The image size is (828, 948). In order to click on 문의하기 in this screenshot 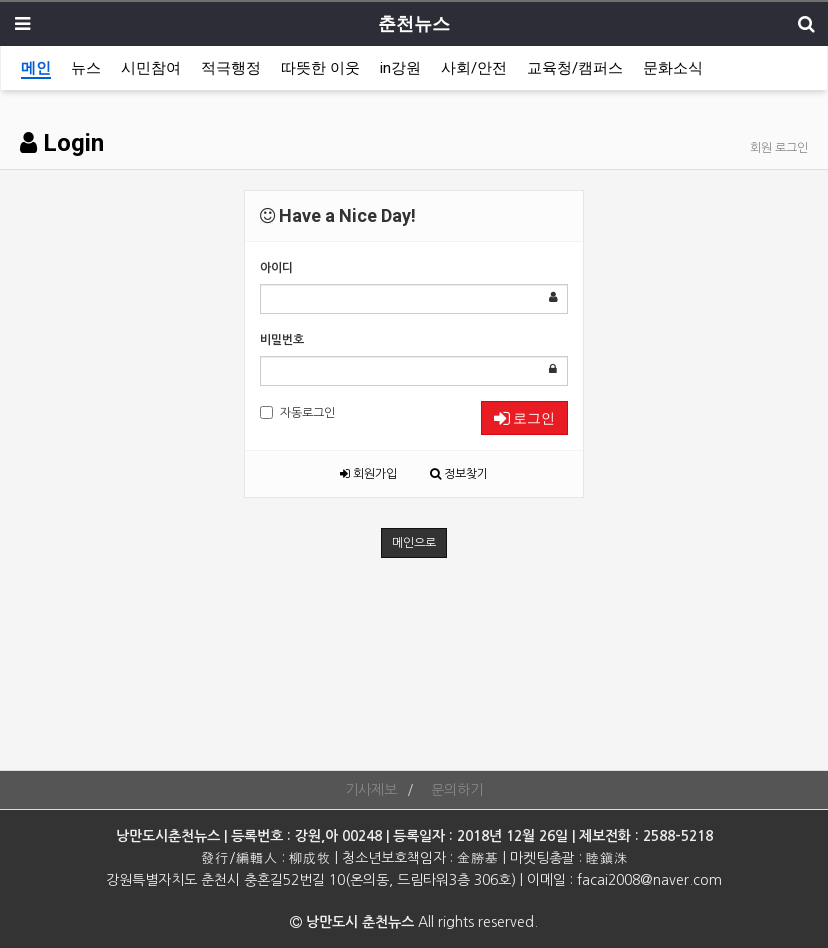, I will do `click(457, 790)`.